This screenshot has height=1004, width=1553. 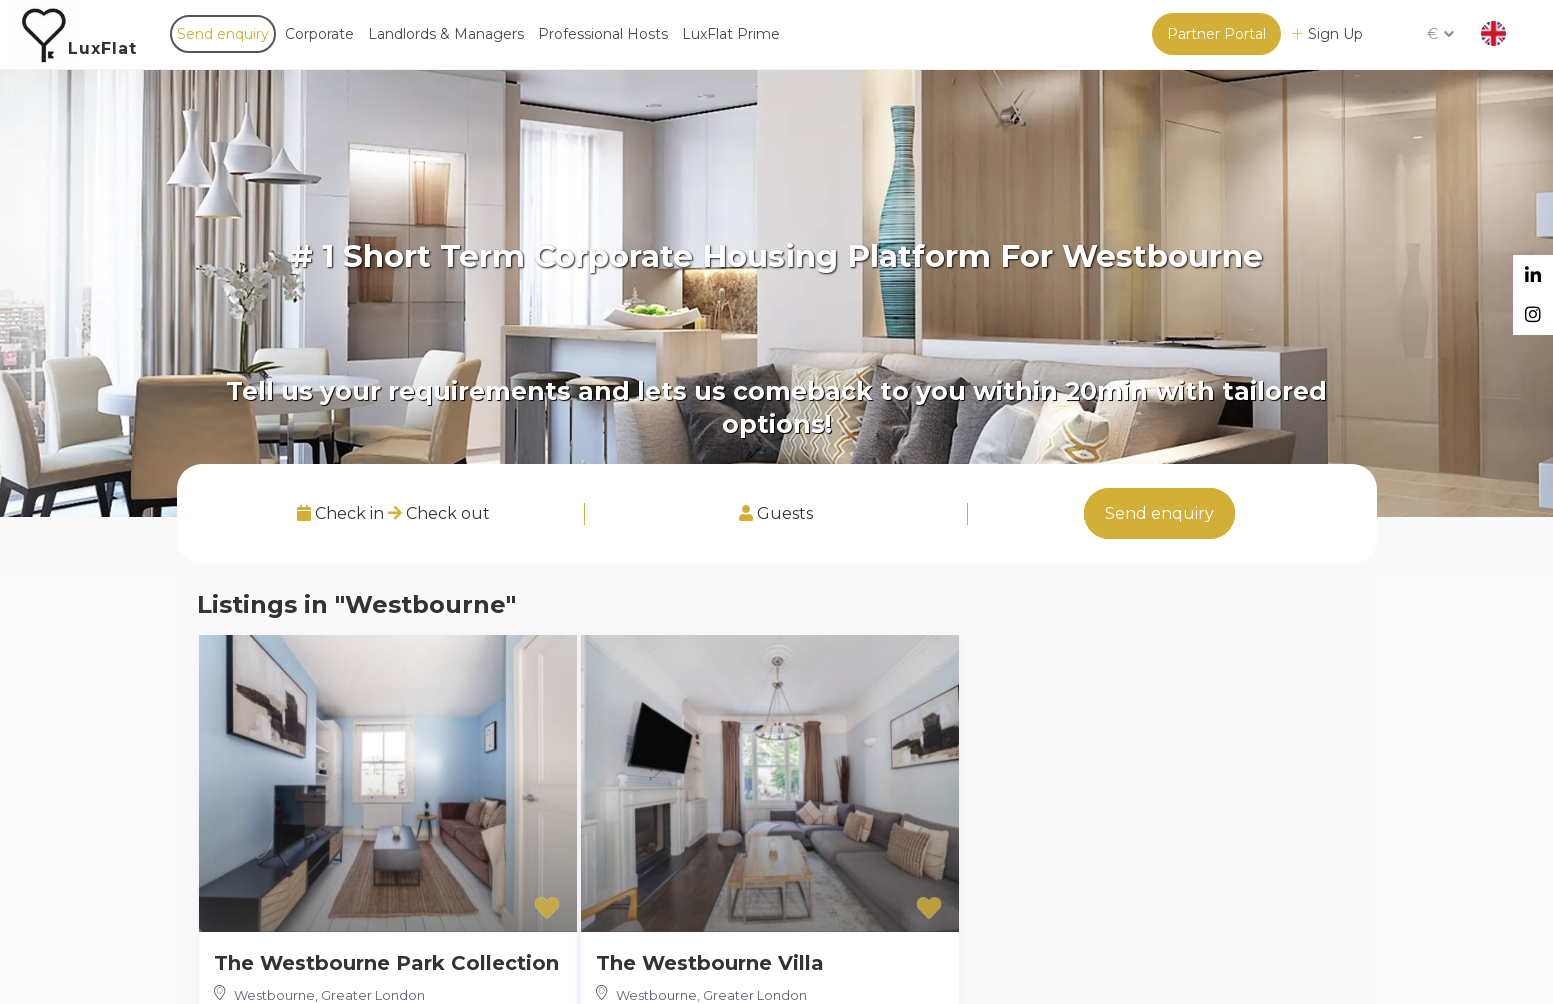 I want to click on Corporate, so click(x=319, y=34).